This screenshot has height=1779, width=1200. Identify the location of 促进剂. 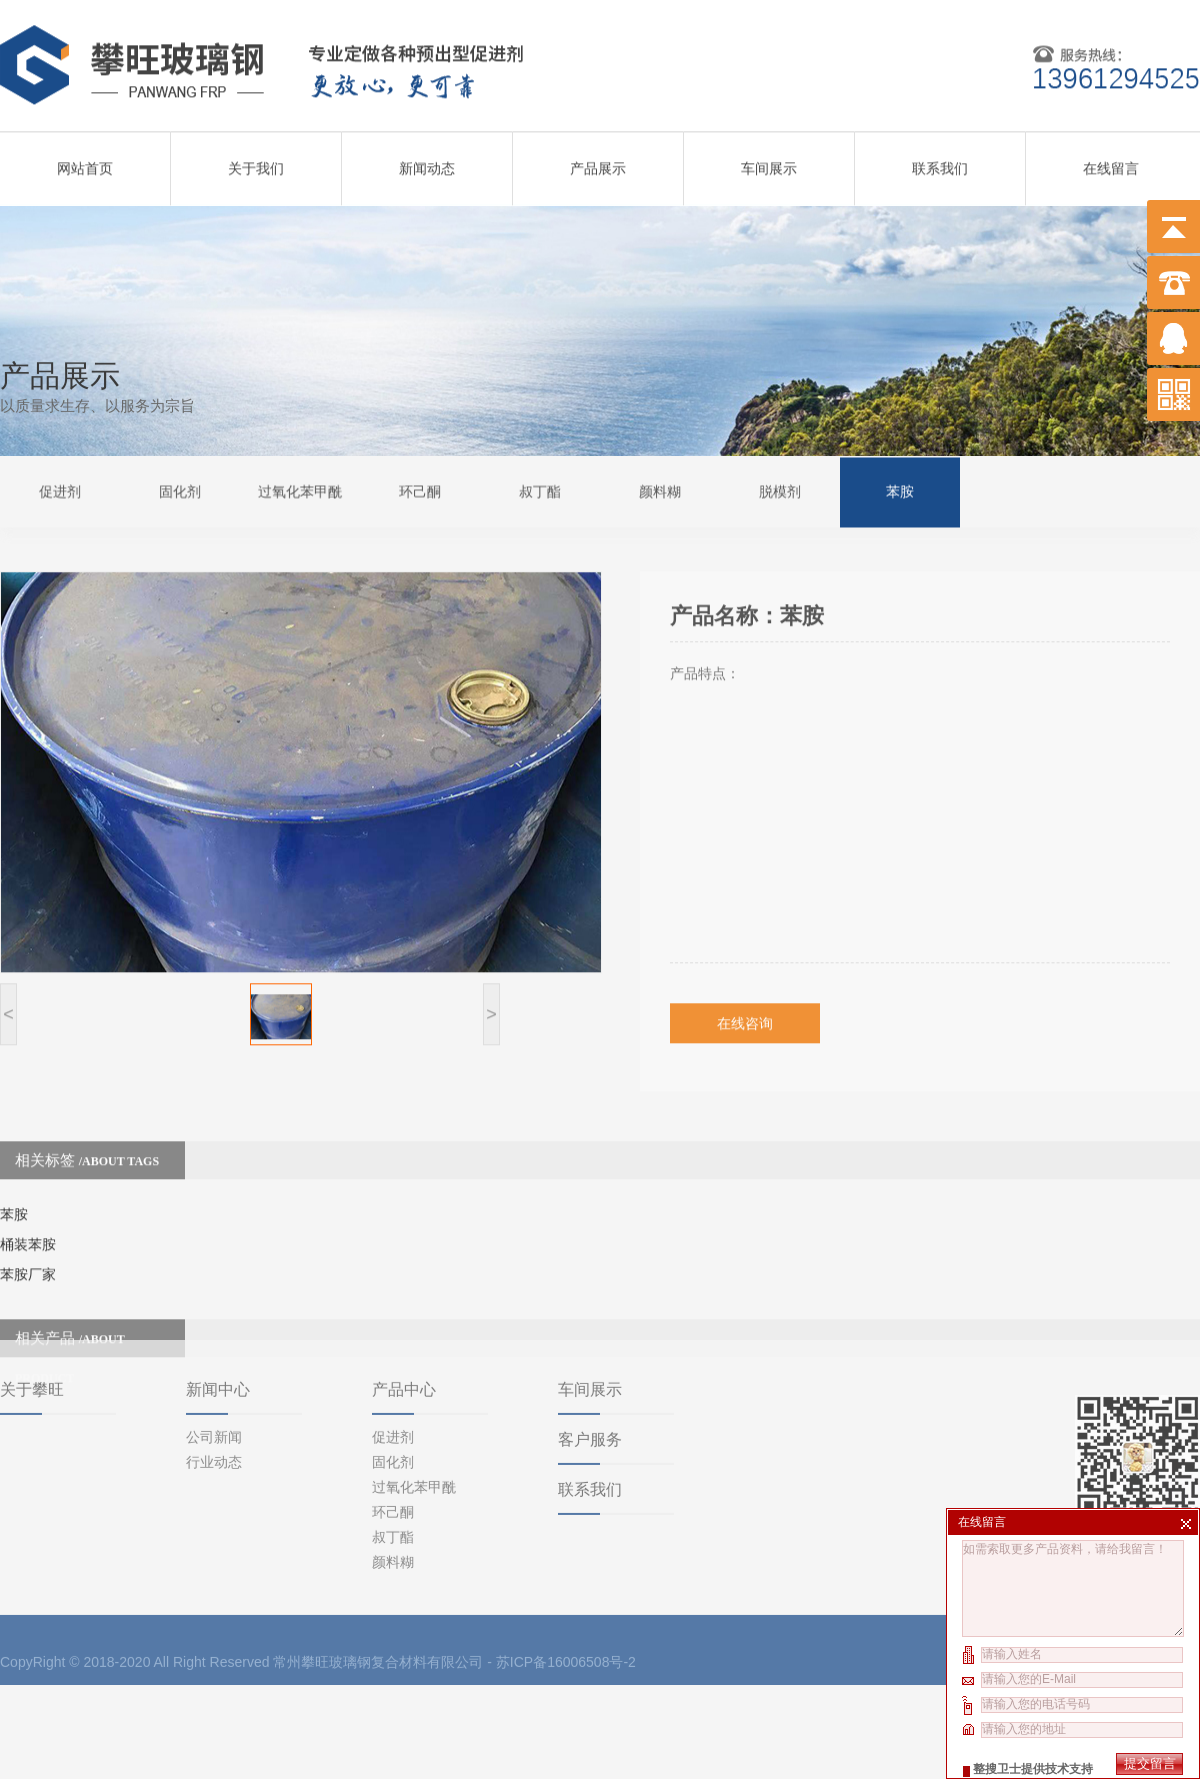
(60, 489).